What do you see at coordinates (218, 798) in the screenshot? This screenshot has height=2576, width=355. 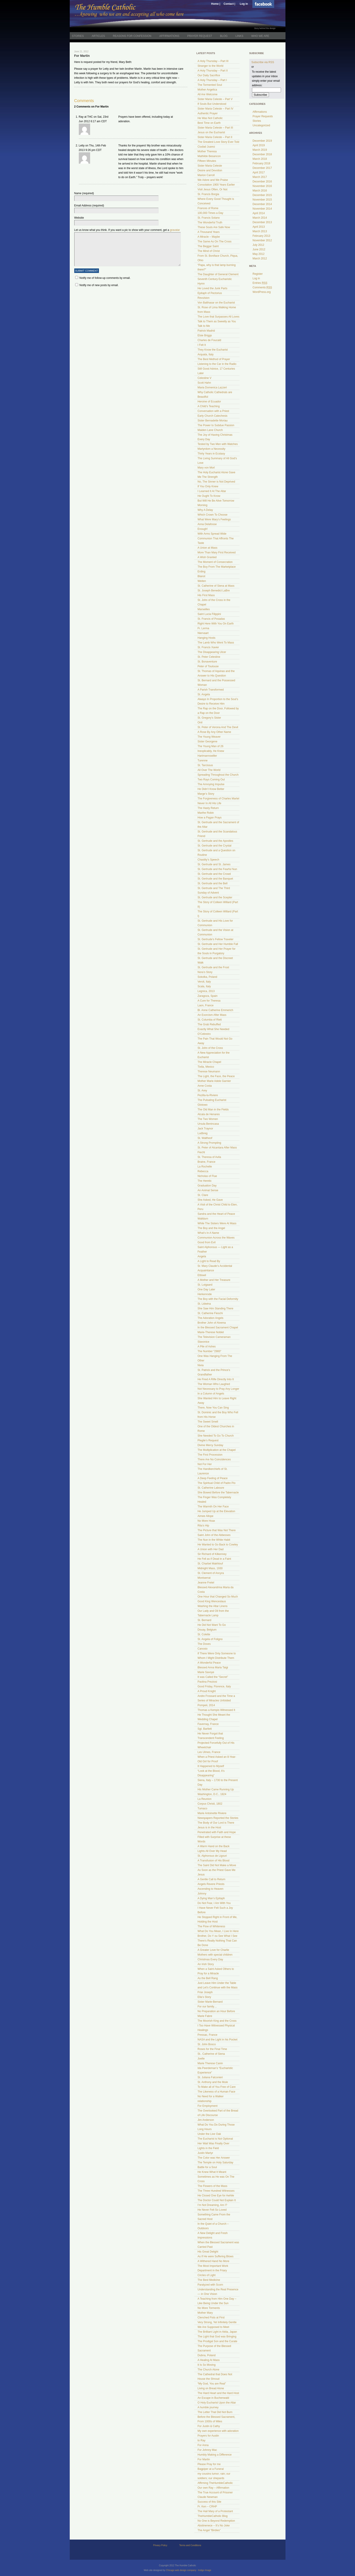 I see `The Forgiveness of Charles Martel` at bounding box center [218, 798].